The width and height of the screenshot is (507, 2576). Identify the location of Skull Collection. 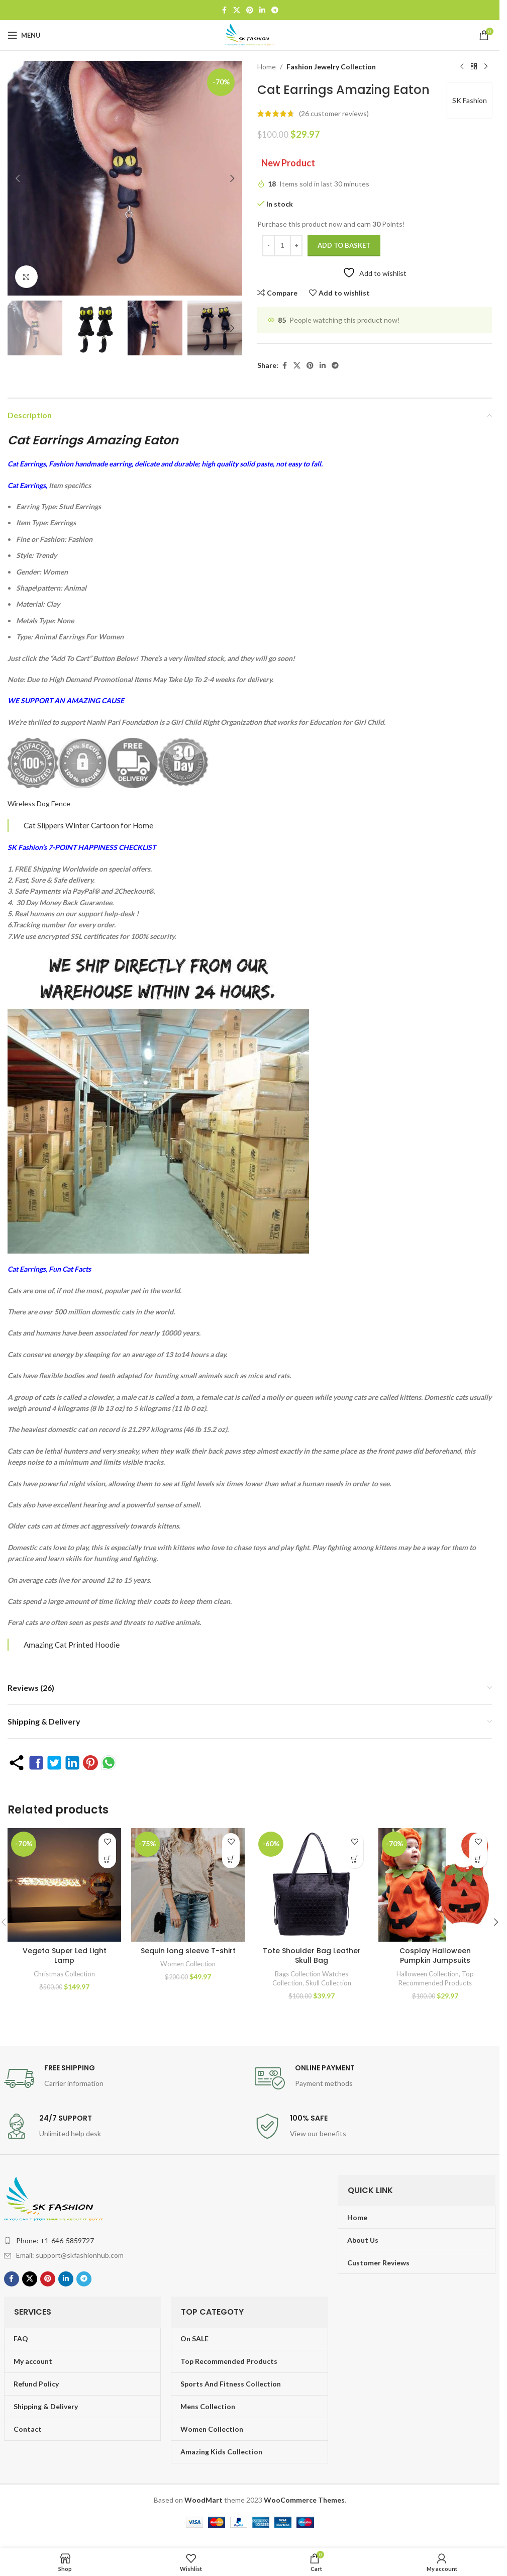
(328, 1983).